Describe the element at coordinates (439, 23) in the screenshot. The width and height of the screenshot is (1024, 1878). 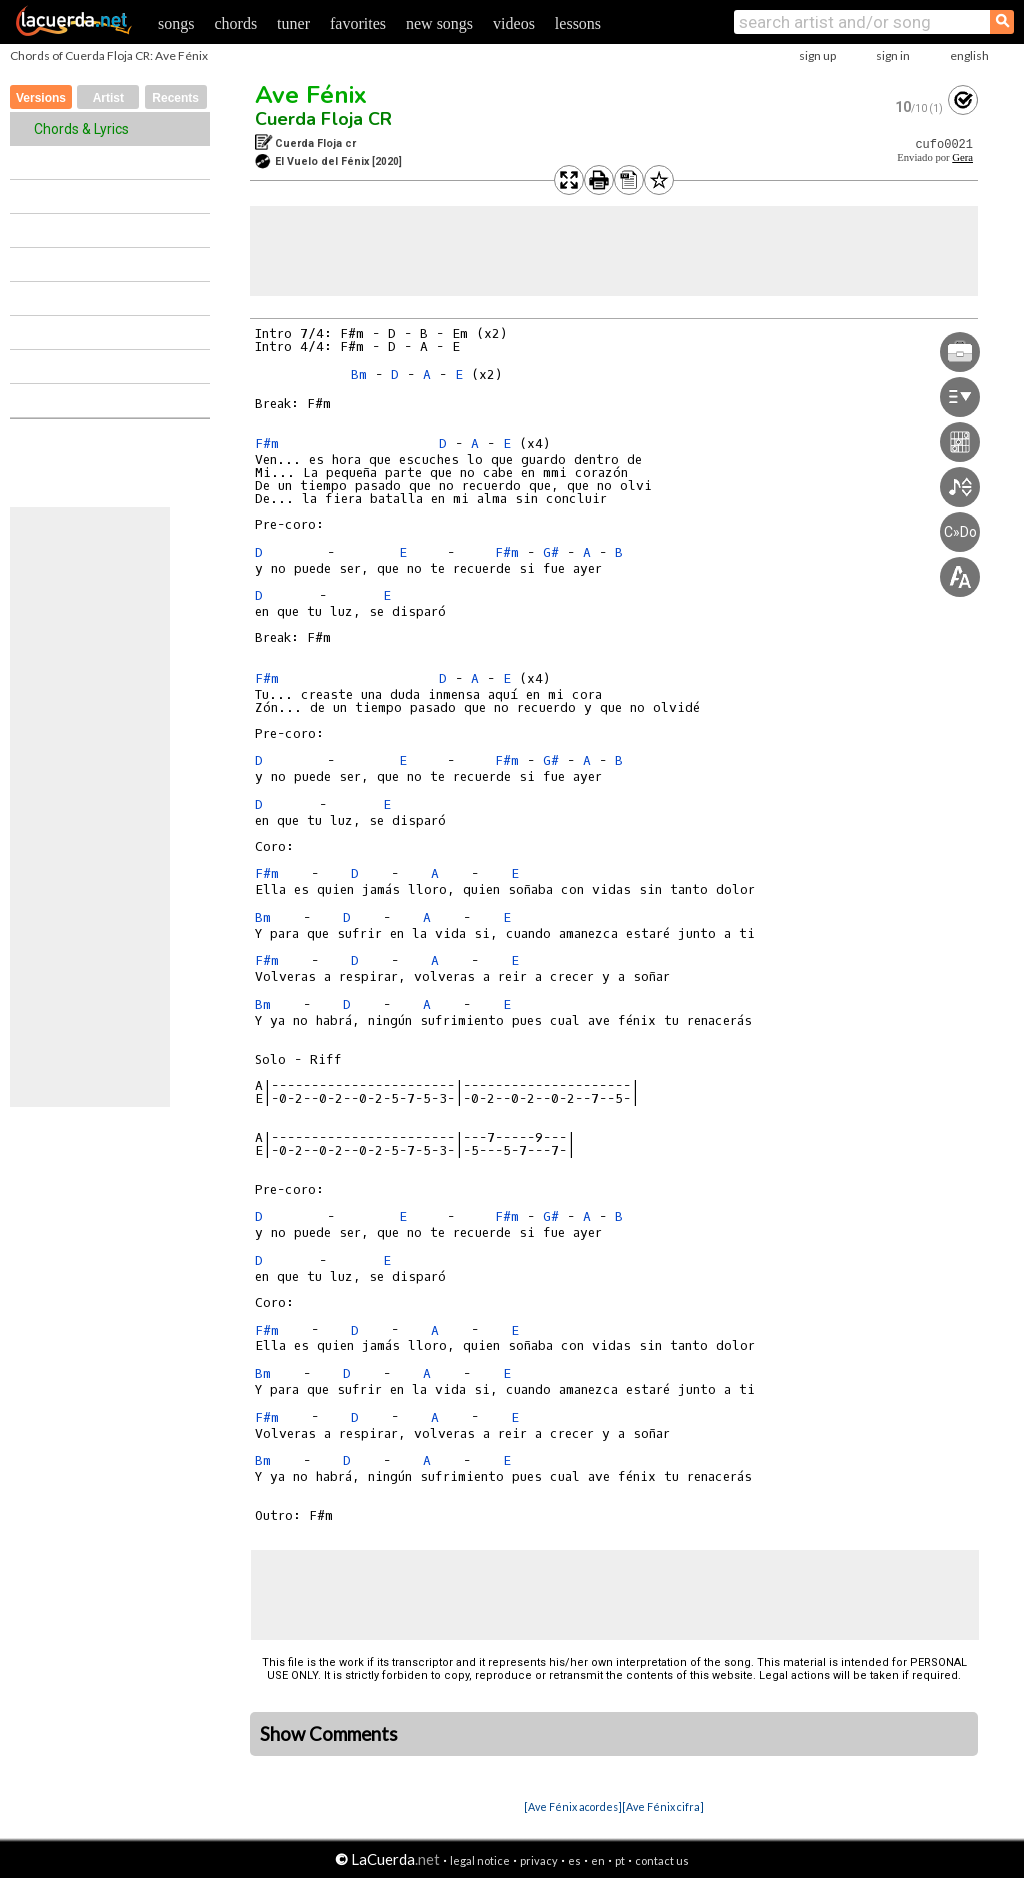
I see `new songs` at that location.